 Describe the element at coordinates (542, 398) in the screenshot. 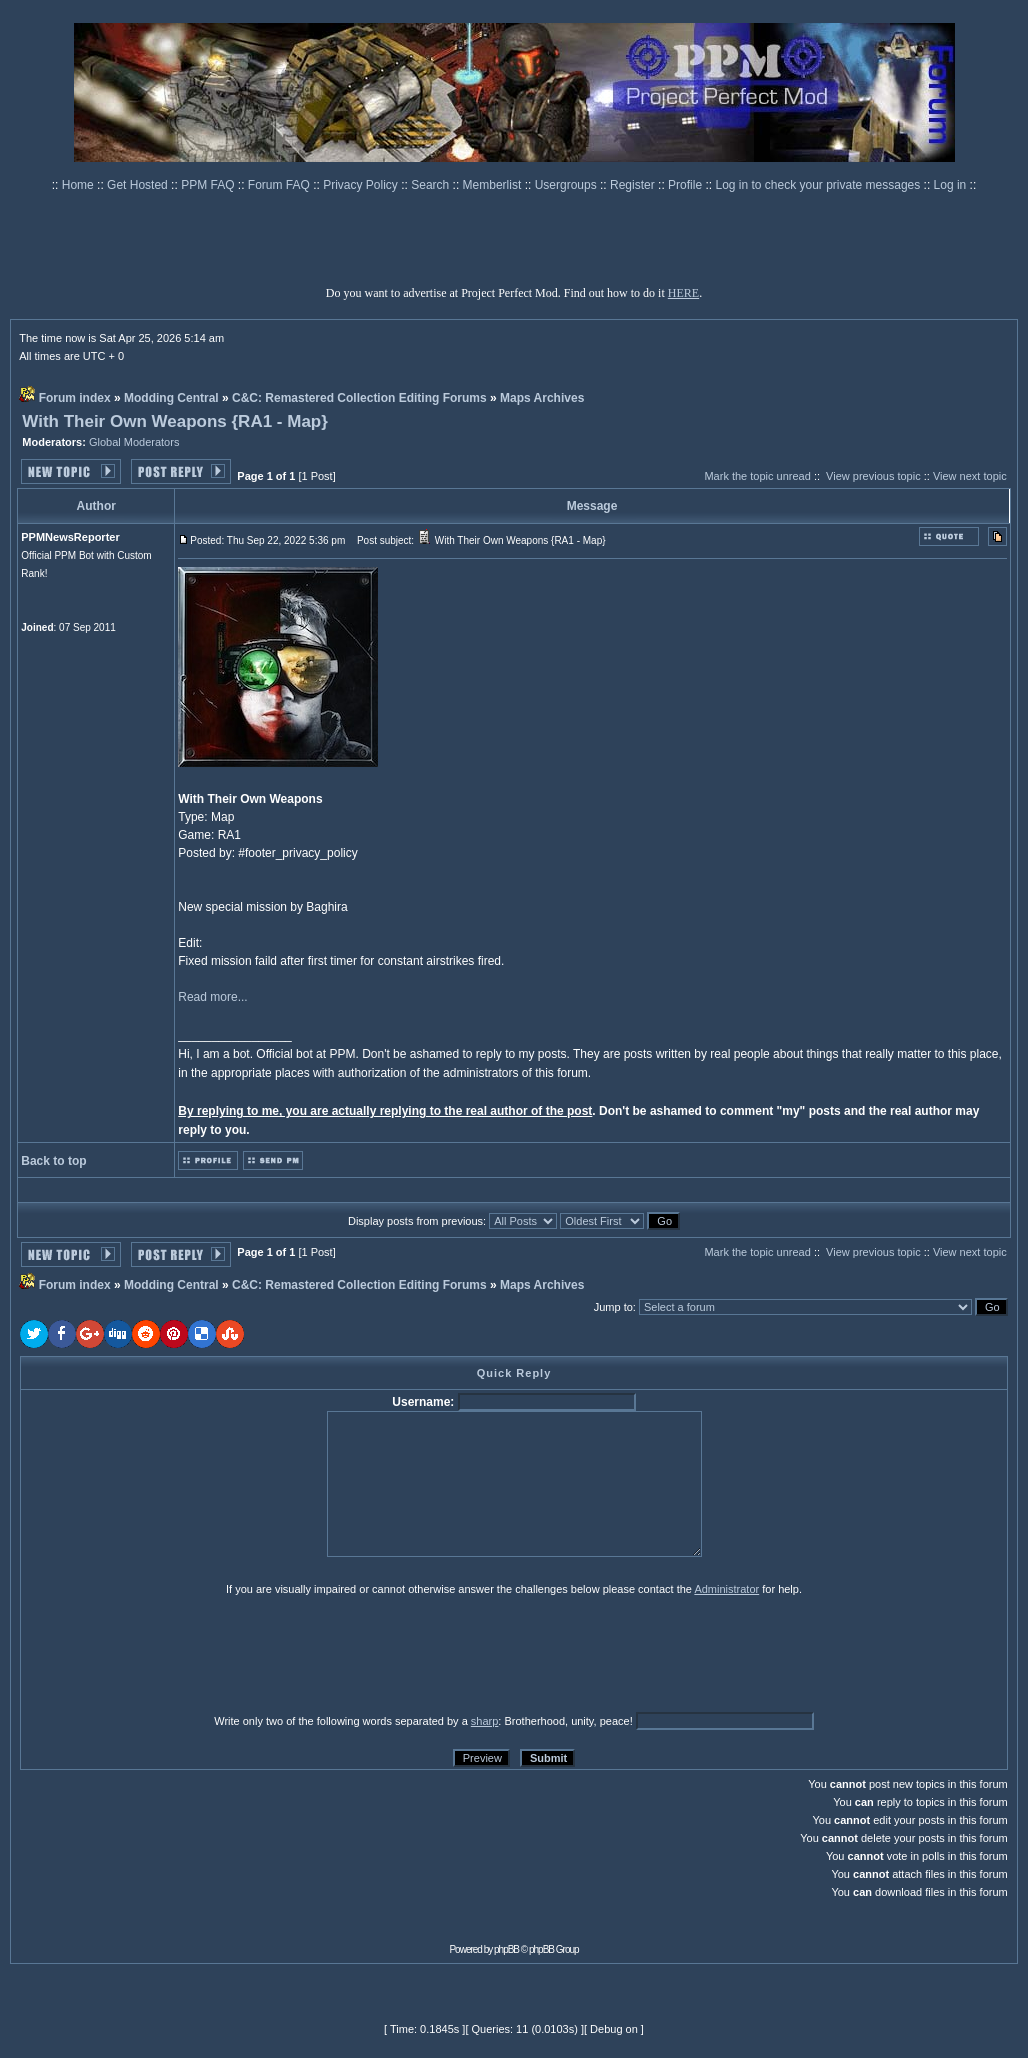

I see `Maps Archives` at that location.